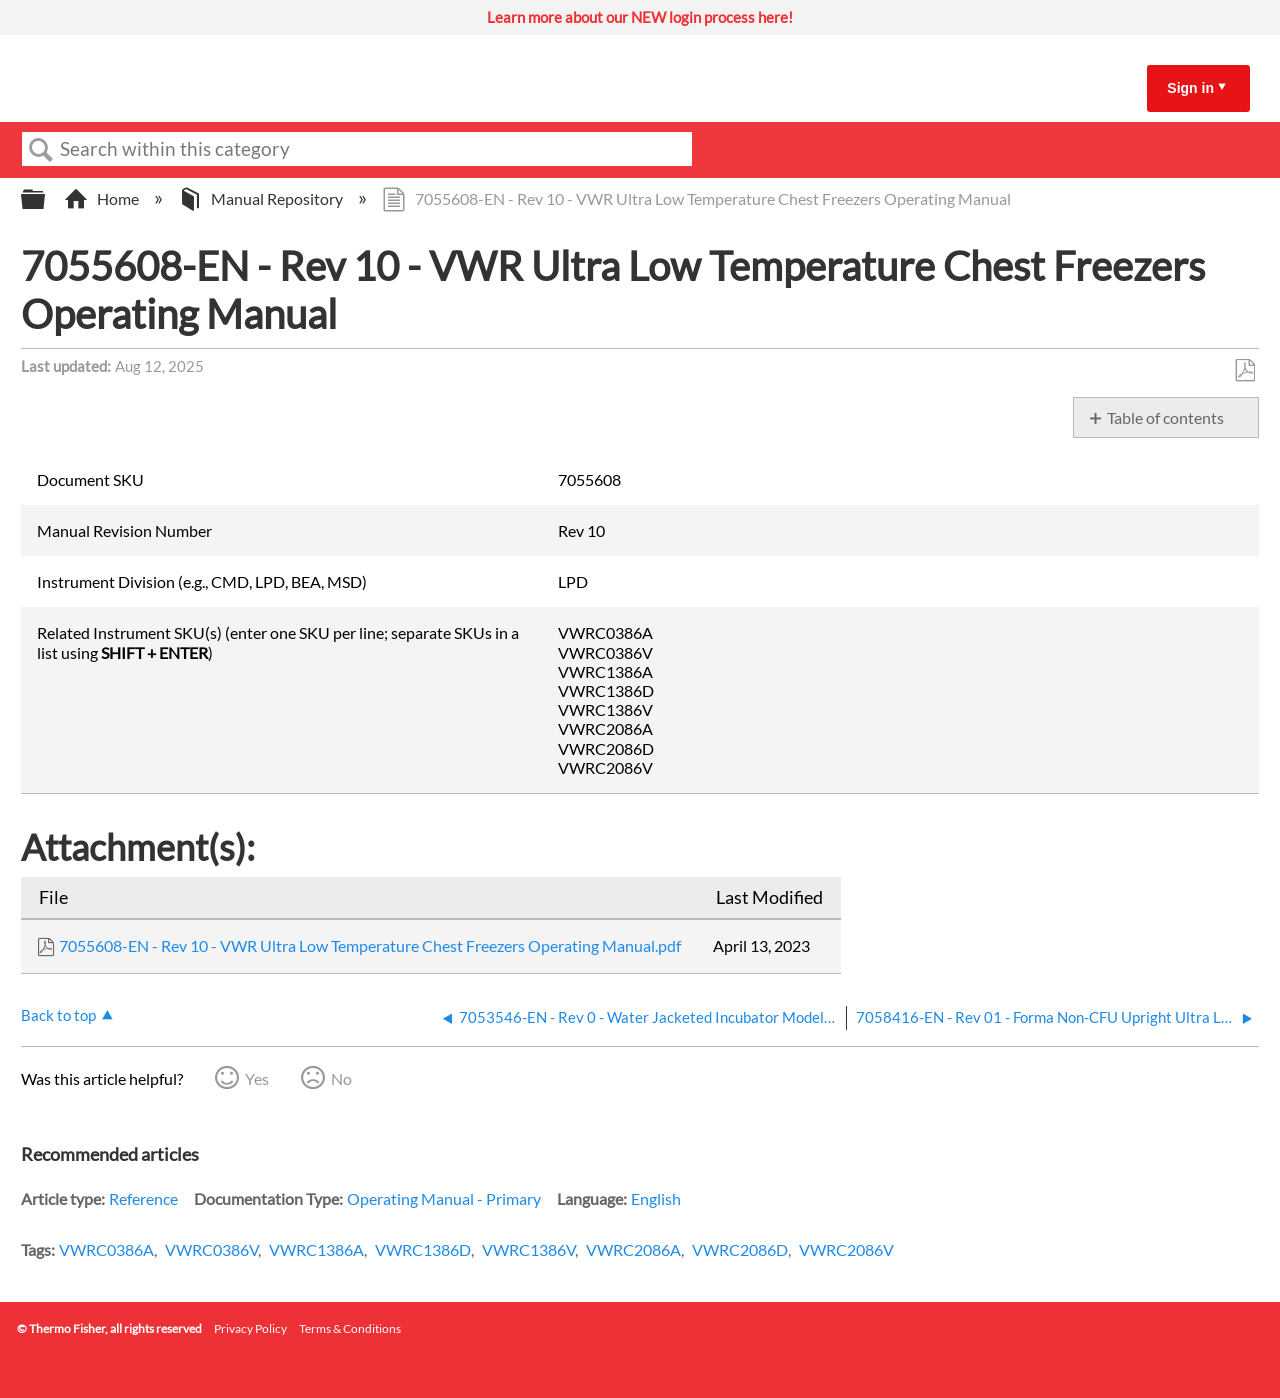 Image resolution: width=1280 pixels, height=1398 pixels. What do you see at coordinates (423, 1249) in the screenshot?
I see `VWRC1386D` at bounding box center [423, 1249].